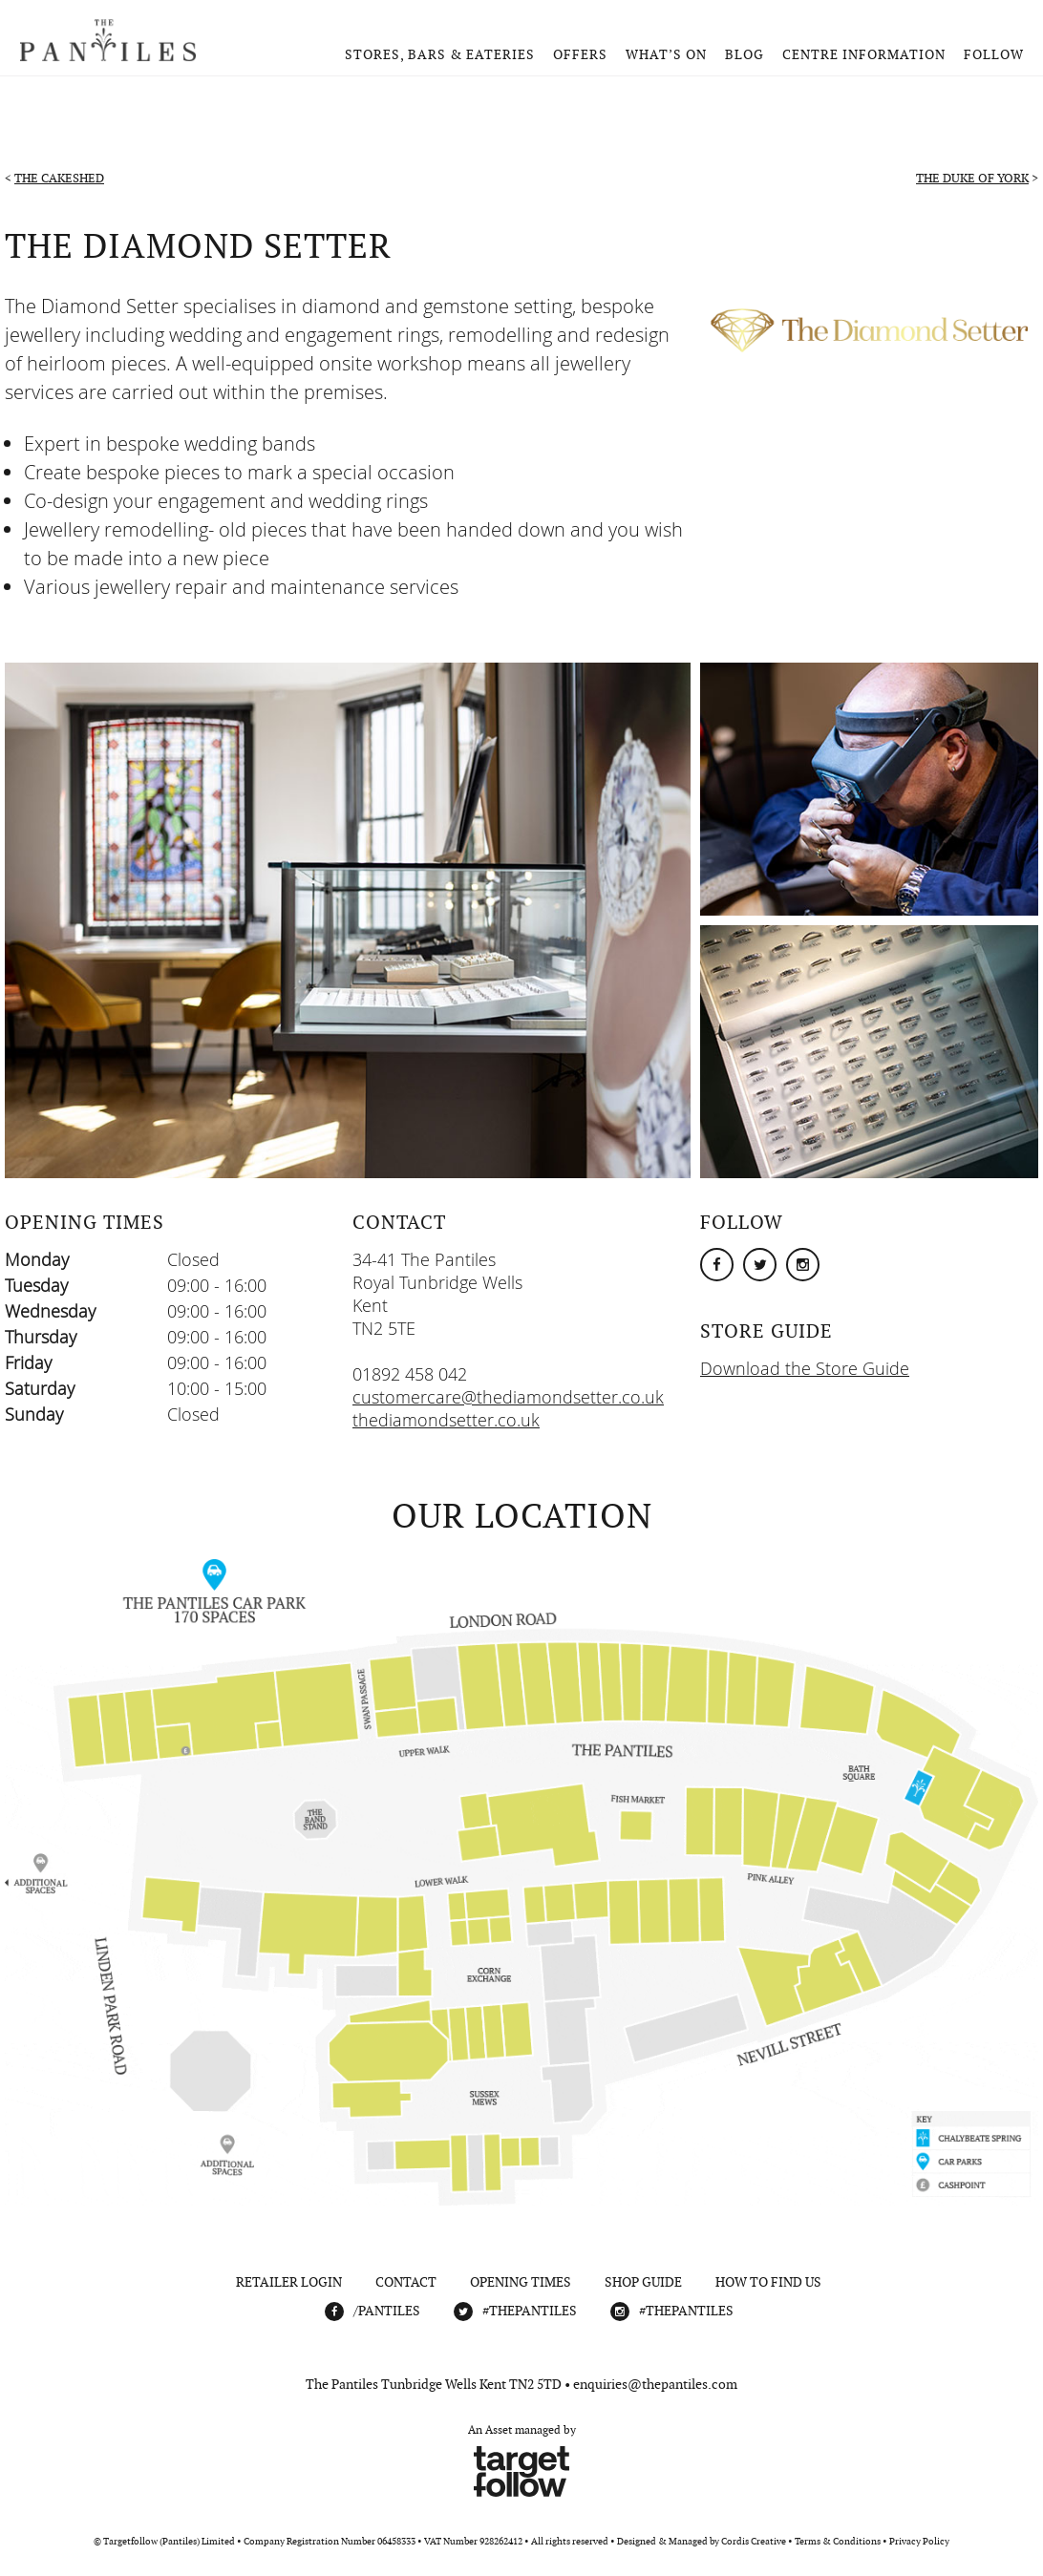  I want to click on Offers, so click(580, 54).